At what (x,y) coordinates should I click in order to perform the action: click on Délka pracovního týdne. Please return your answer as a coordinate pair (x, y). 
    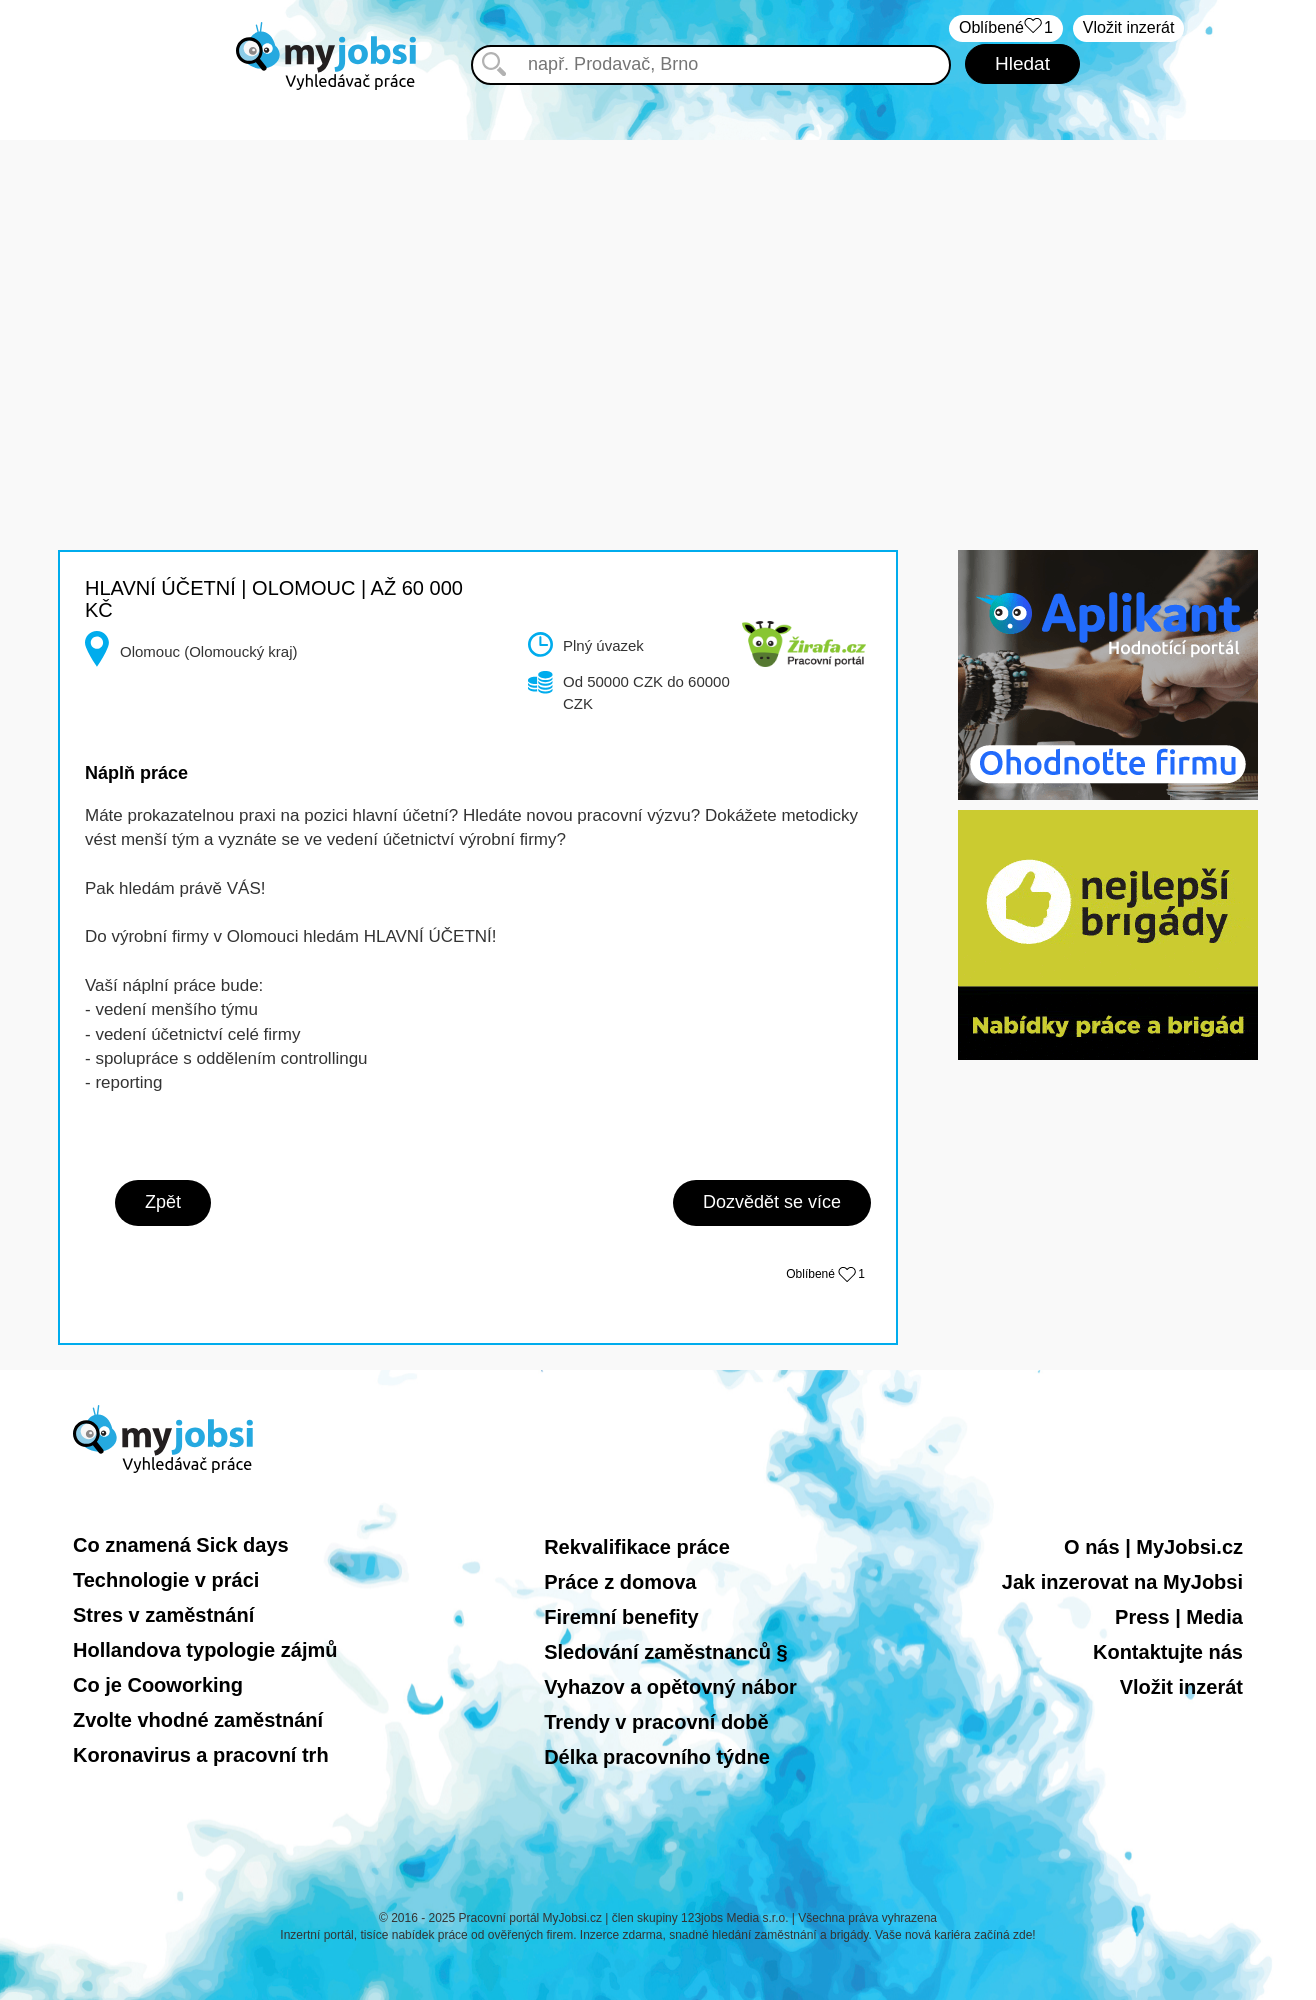
    Looking at the image, I should click on (657, 1757).